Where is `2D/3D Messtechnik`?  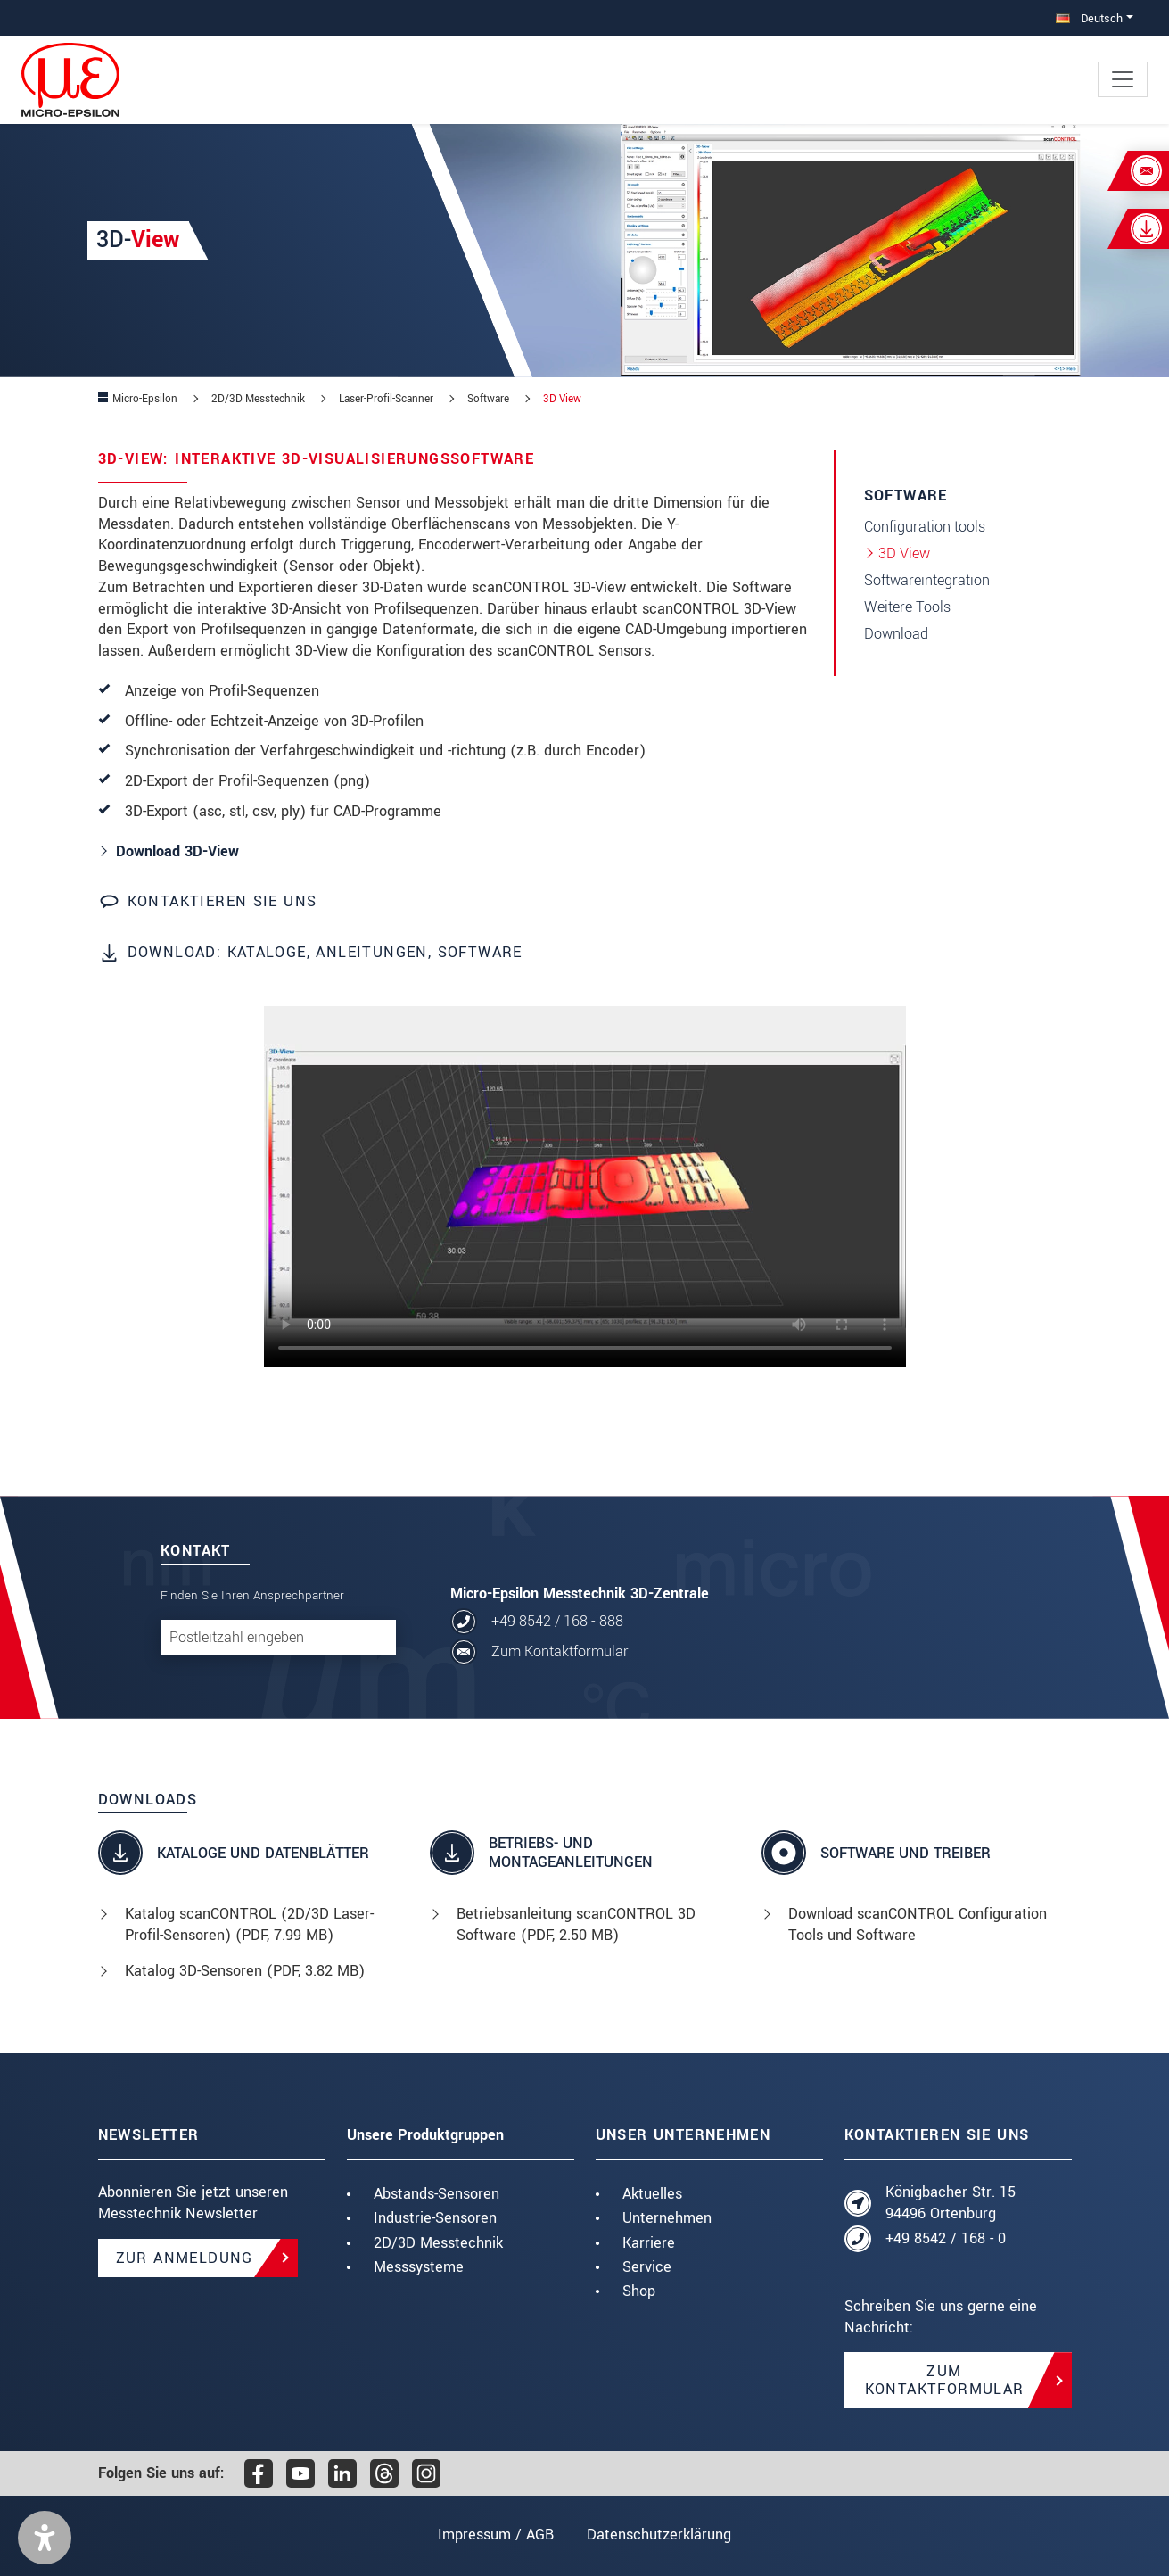
2D/3D Messtechnik is located at coordinates (438, 2242).